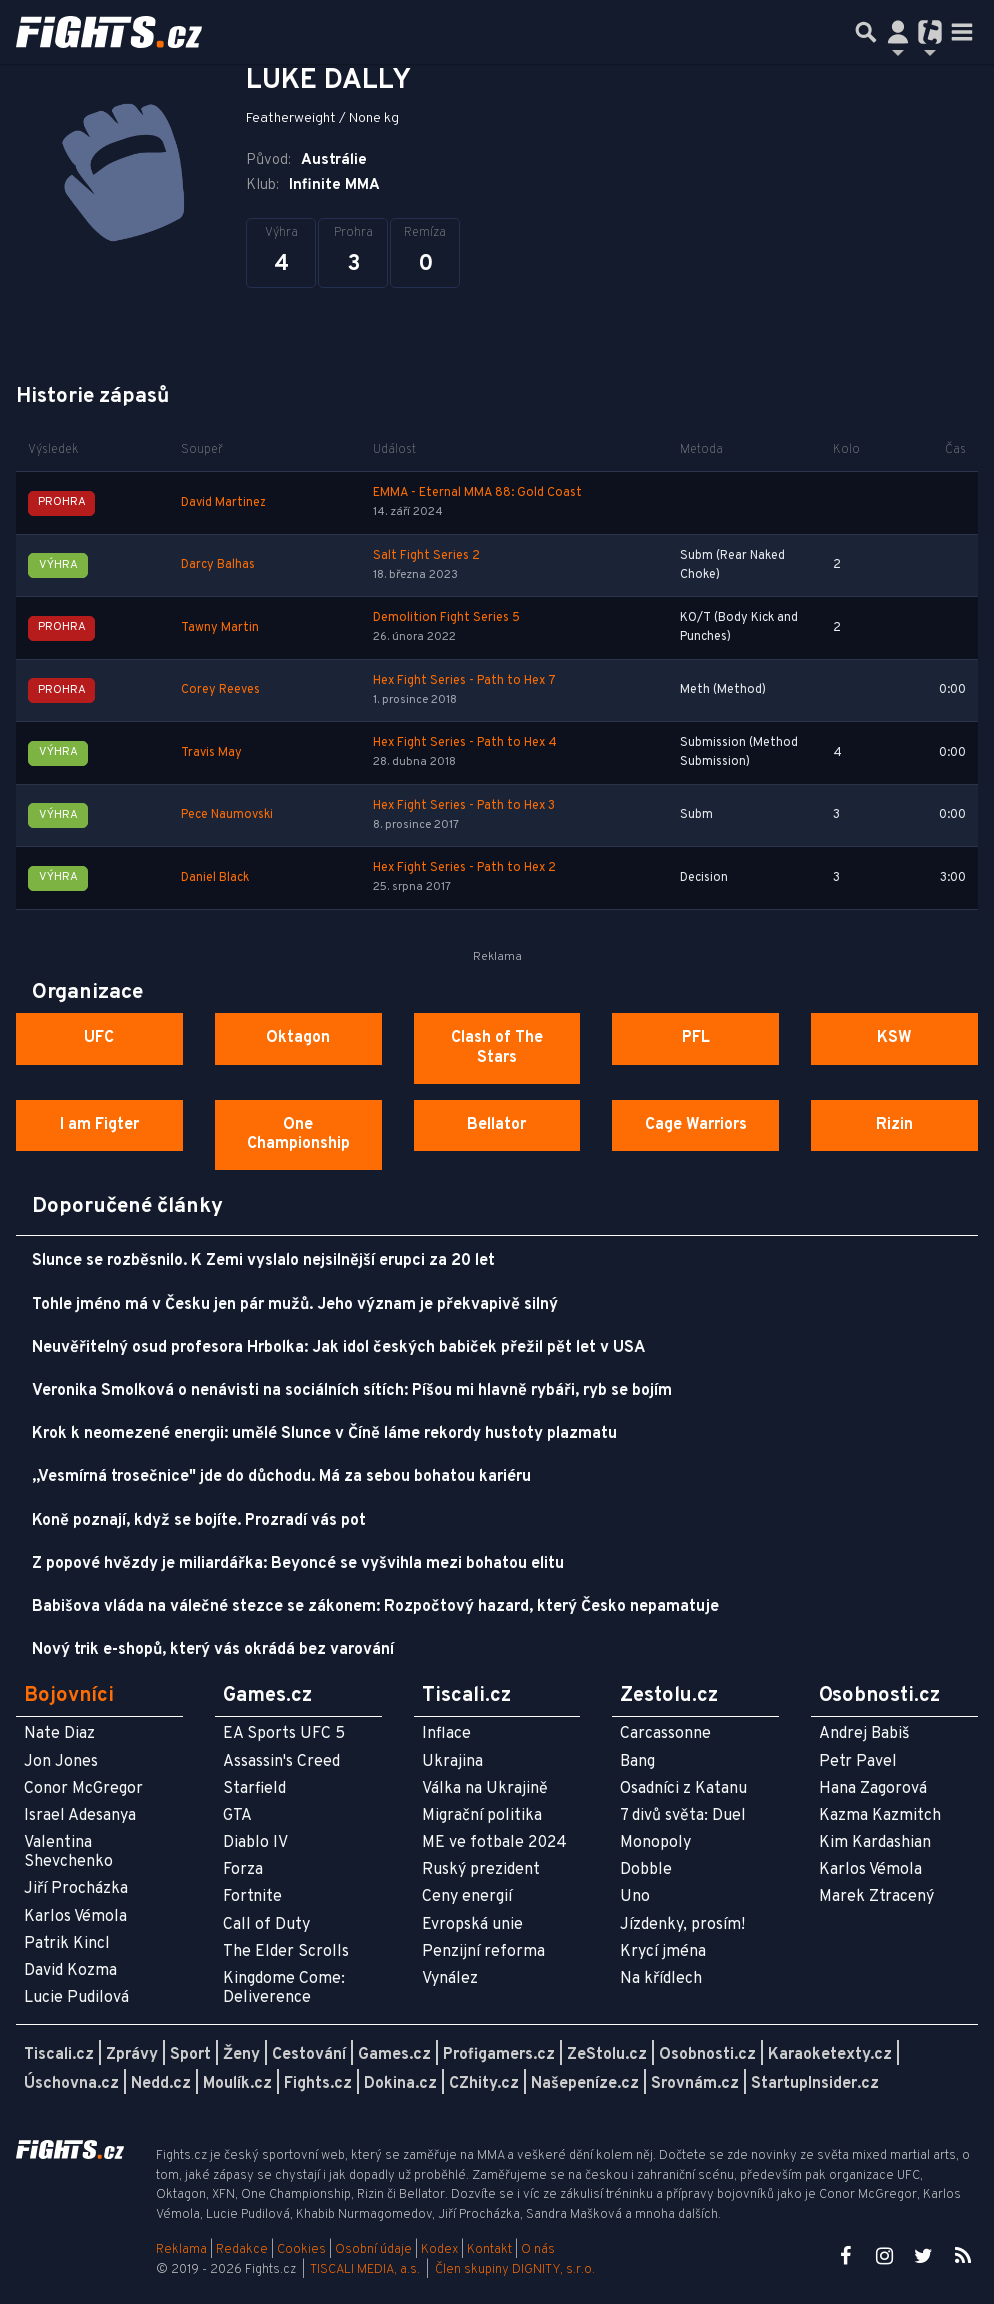  Describe the element at coordinates (815, 2084) in the screenshot. I see `StartupInsider.cz` at that location.